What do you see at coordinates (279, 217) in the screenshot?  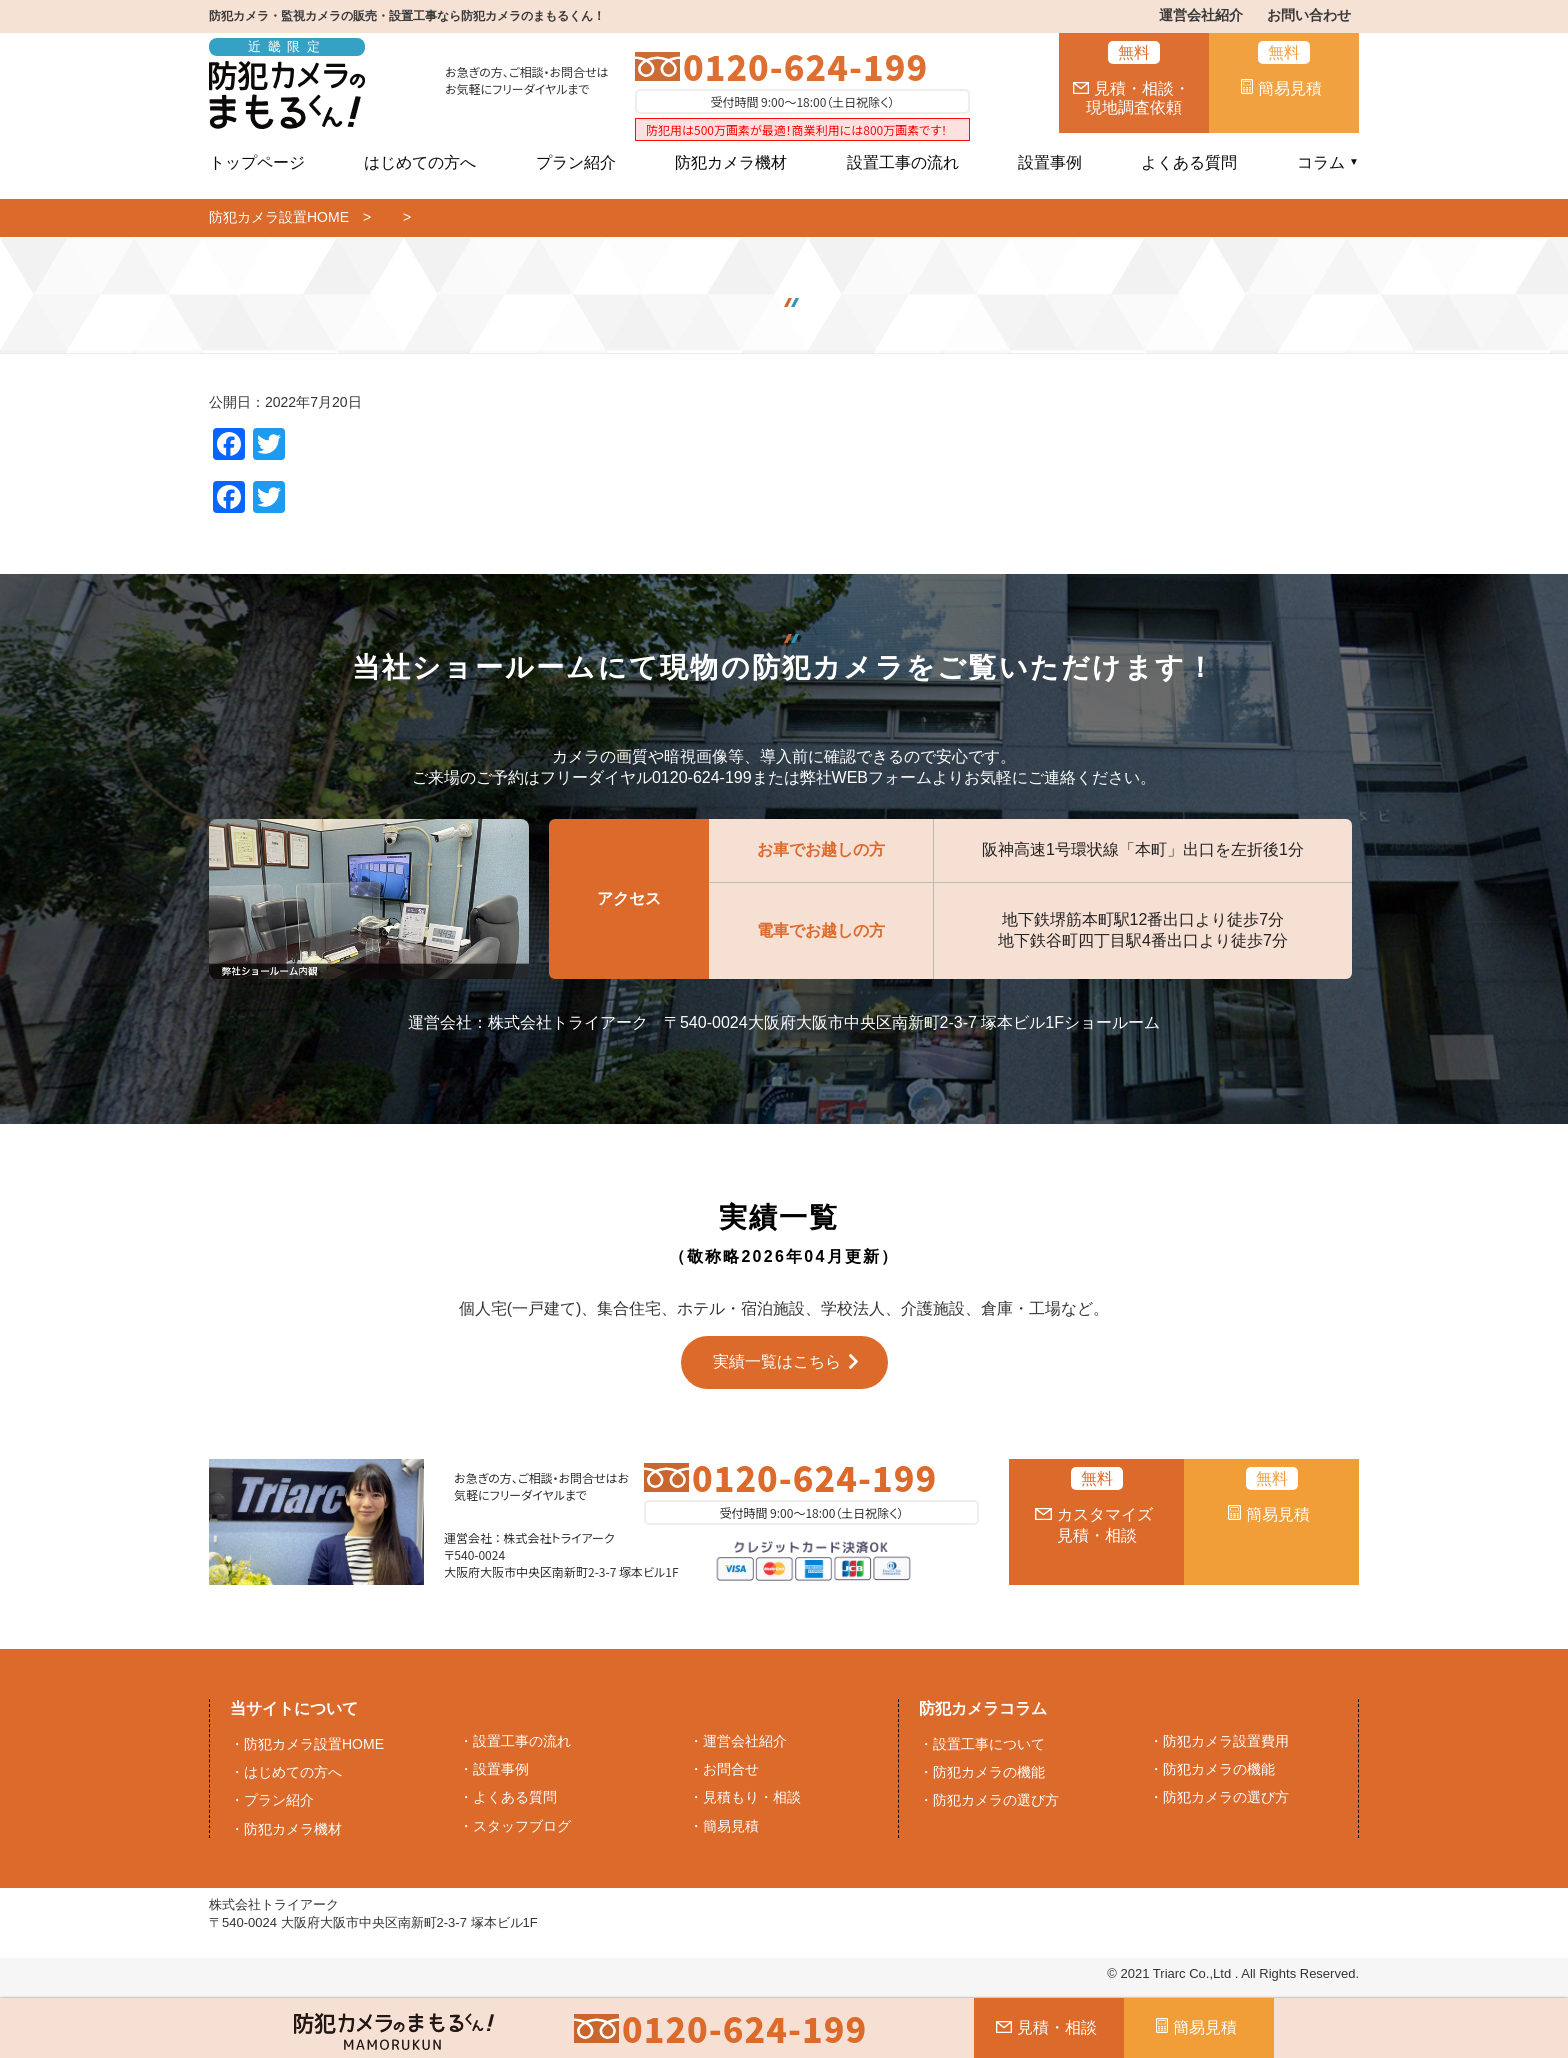 I see `防犯カメラ設置HOME` at bounding box center [279, 217].